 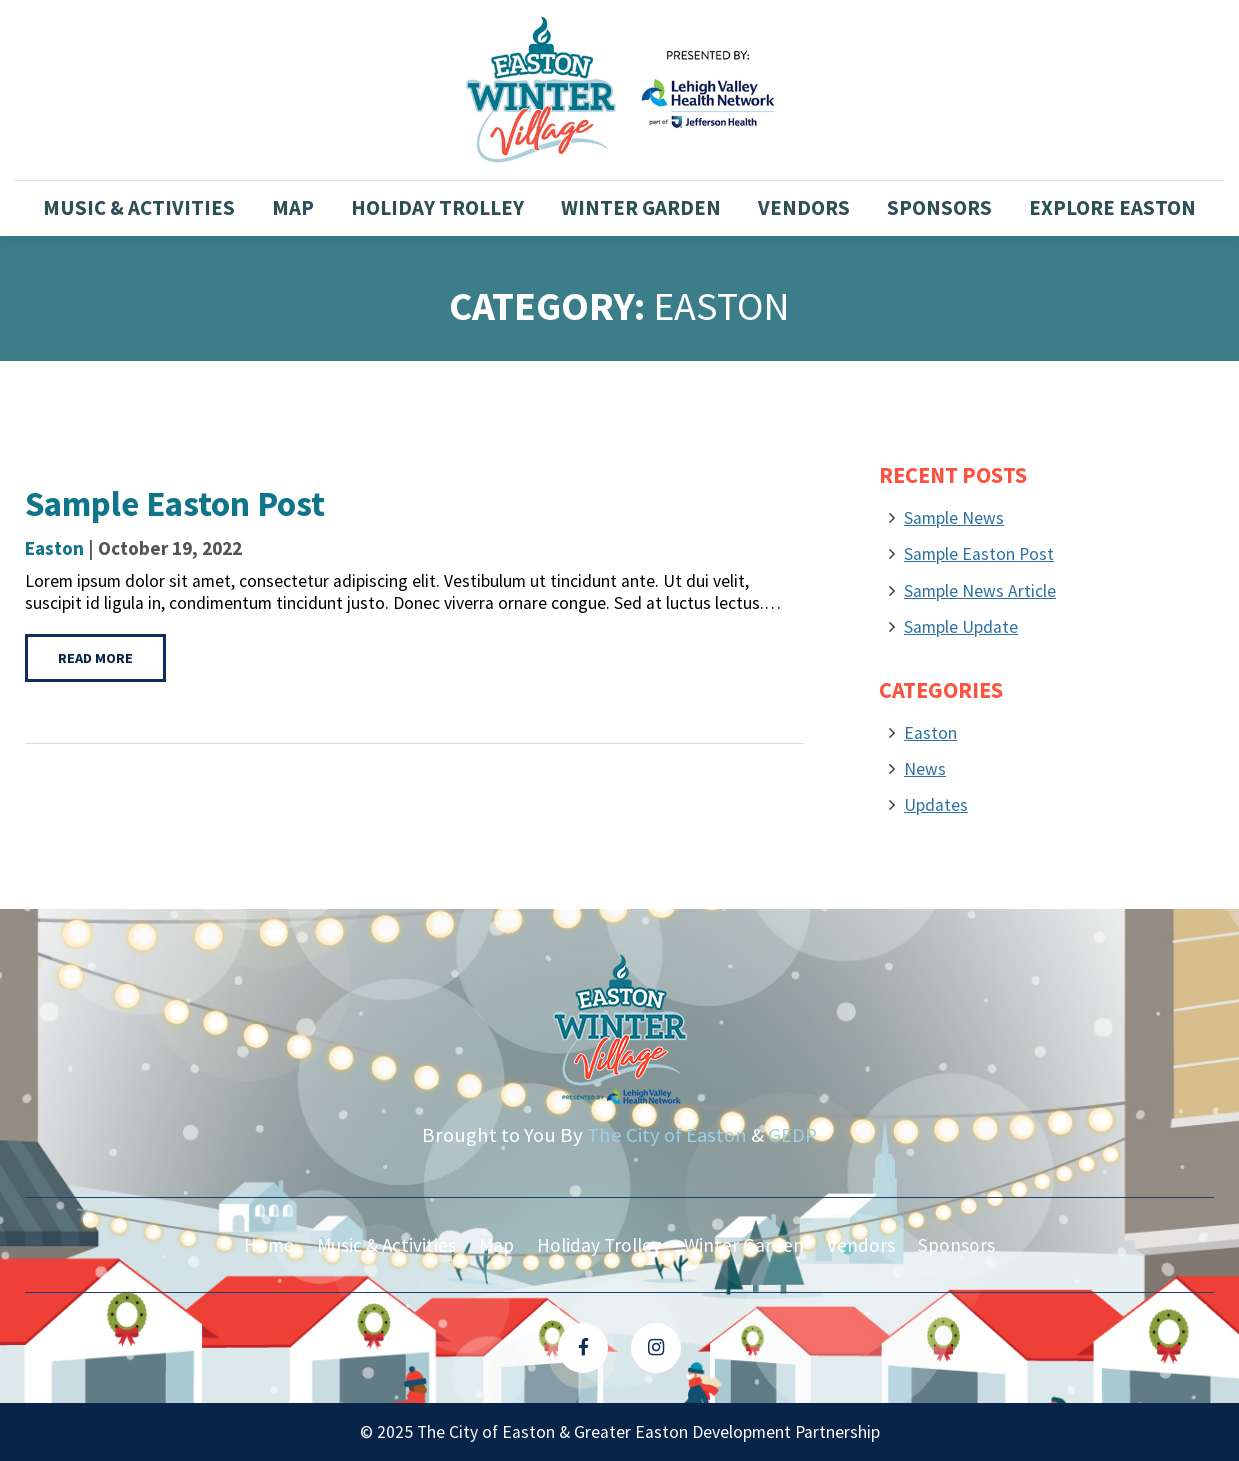 What do you see at coordinates (925, 769) in the screenshot?
I see `News` at bounding box center [925, 769].